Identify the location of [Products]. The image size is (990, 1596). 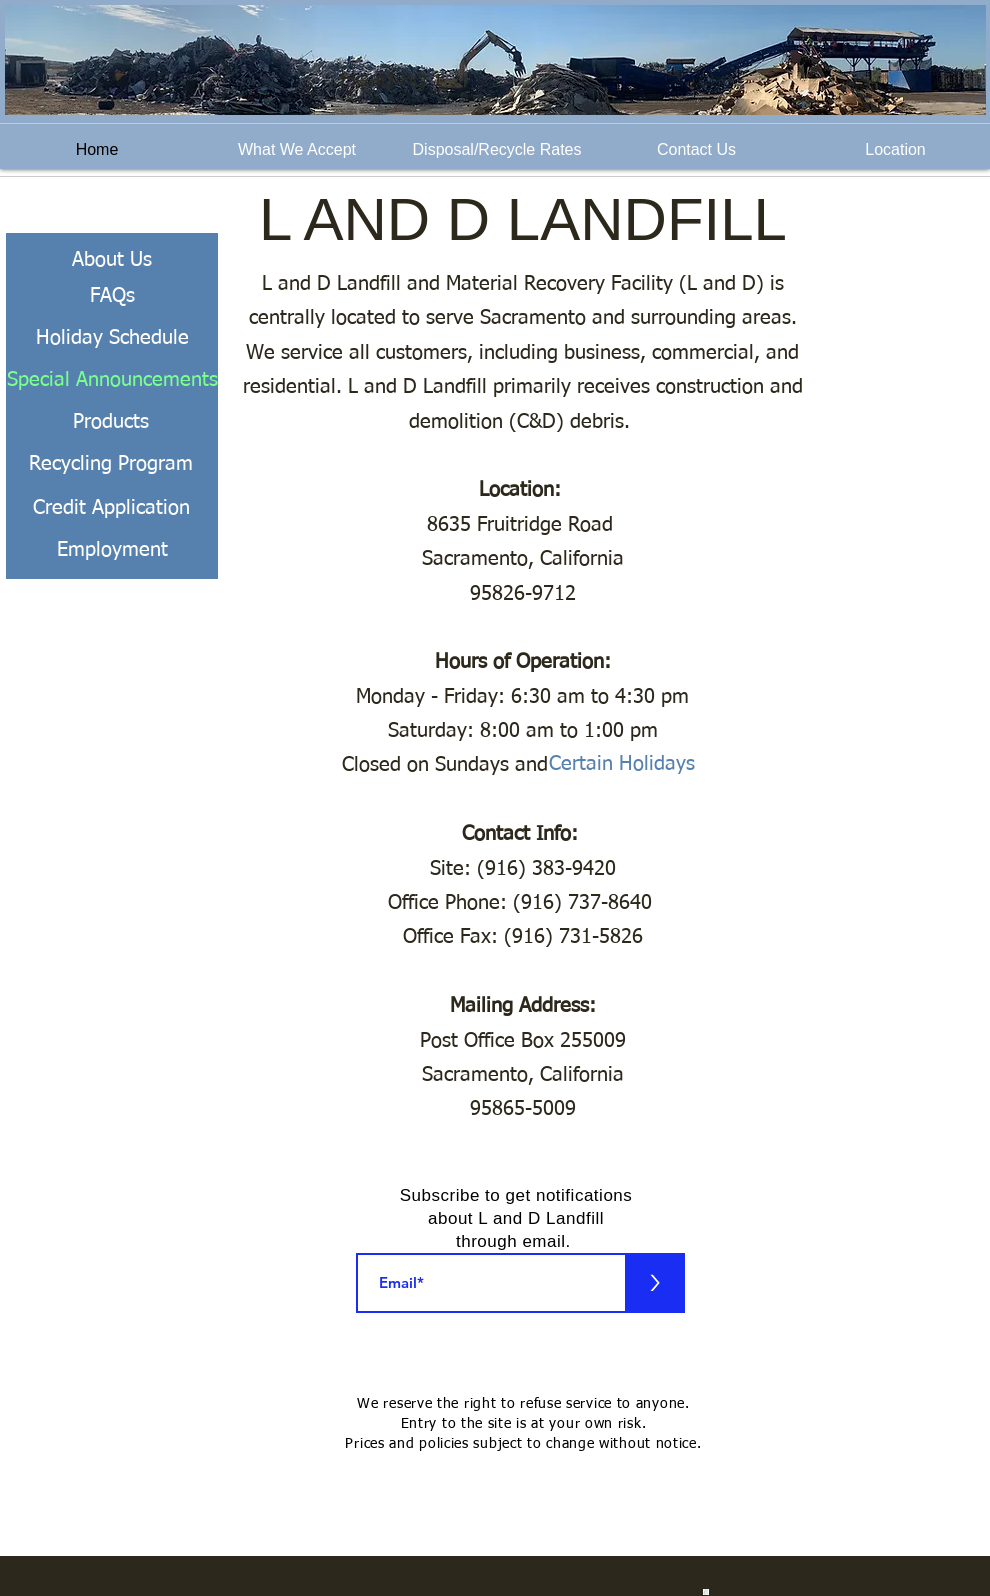
(111, 422).